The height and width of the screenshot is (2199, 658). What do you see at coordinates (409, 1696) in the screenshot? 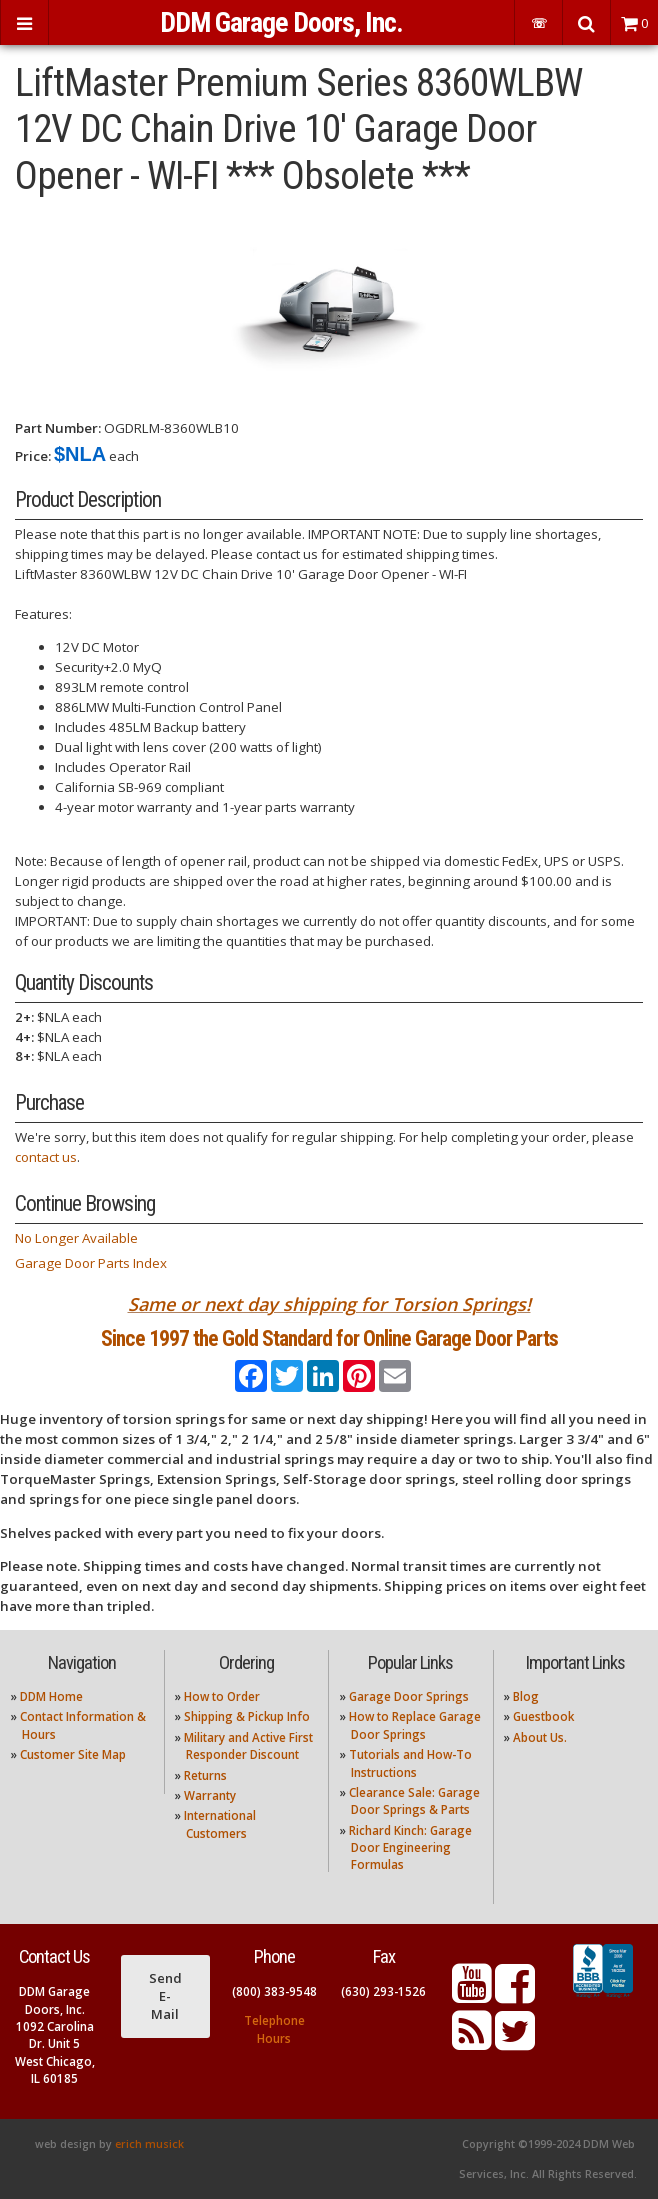
I see `Garage Door Springs` at bounding box center [409, 1696].